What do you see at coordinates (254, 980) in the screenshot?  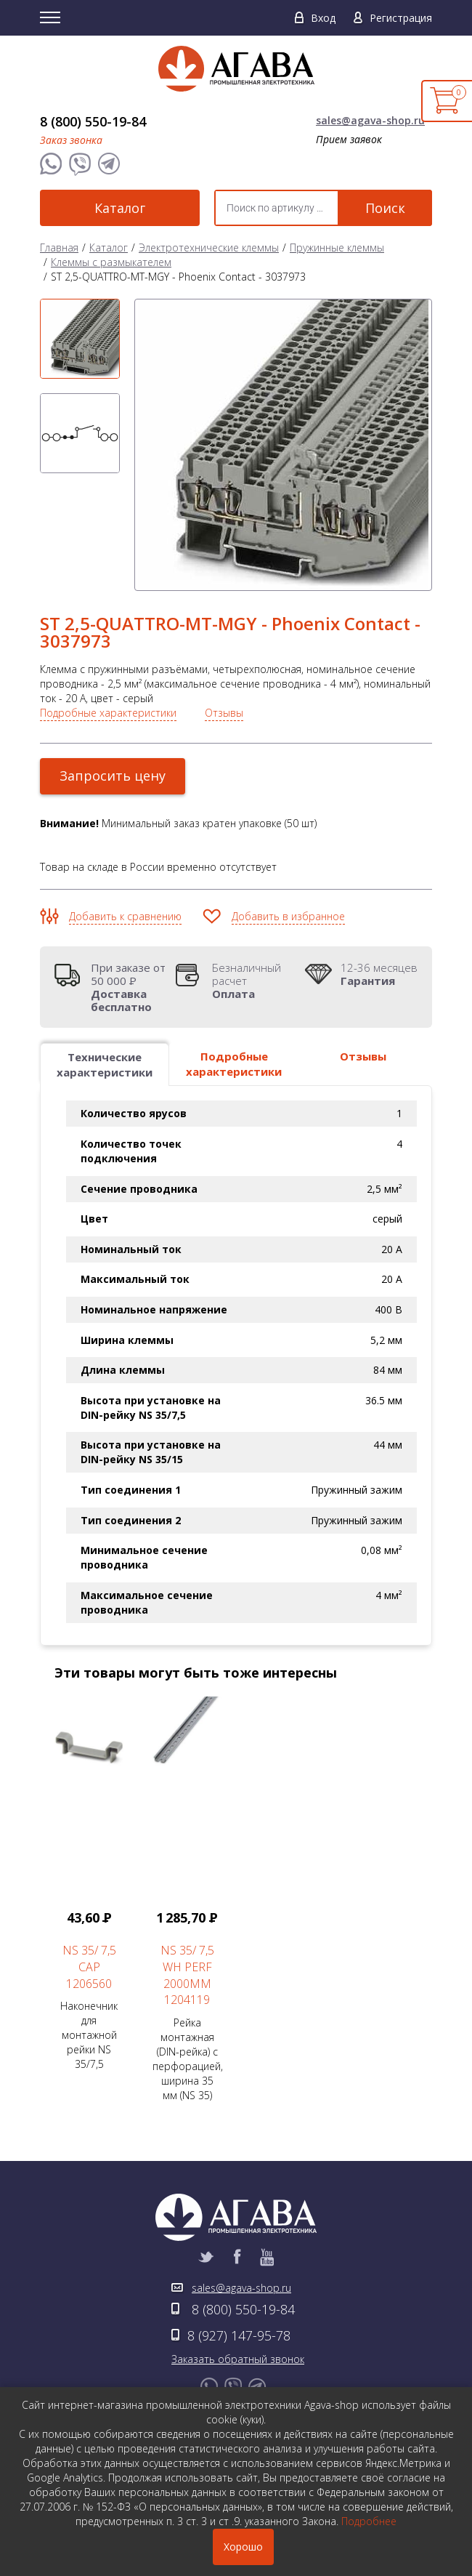 I see `Безналичный расчет` at bounding box center [254, 980].